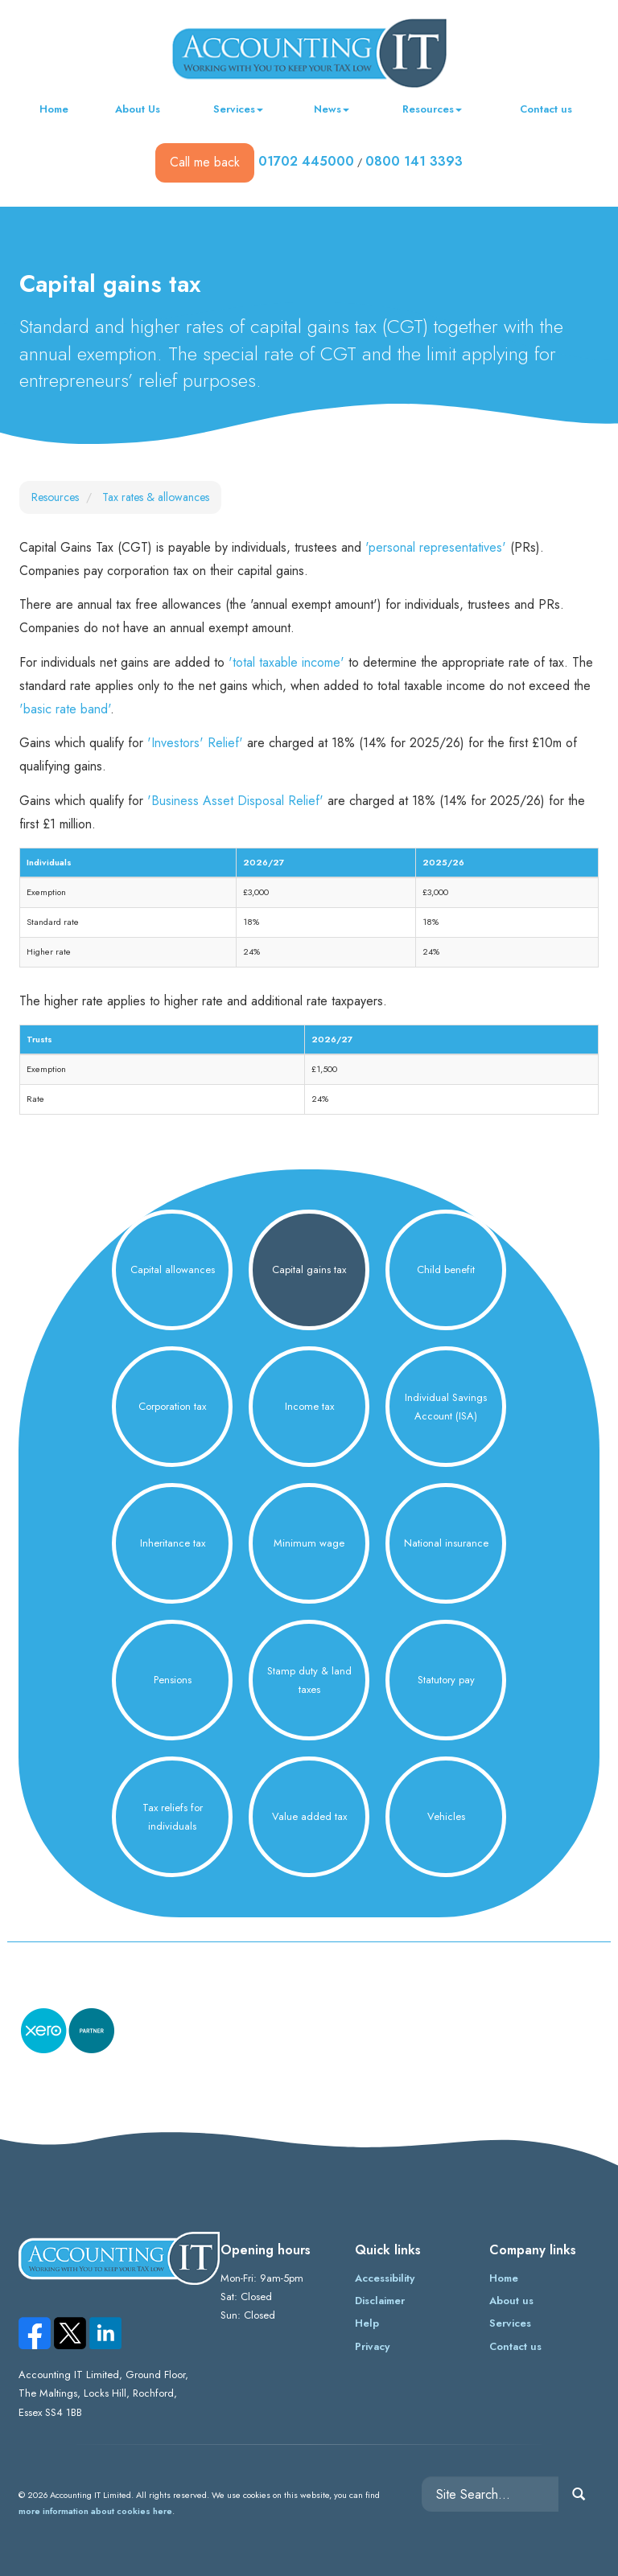 The width and height of the screenshot is (618, 2576). What do you see at coordinates (172, 1543) in the screenshot?
I see `Inheritance tax` at bounding box center [172, 1543].